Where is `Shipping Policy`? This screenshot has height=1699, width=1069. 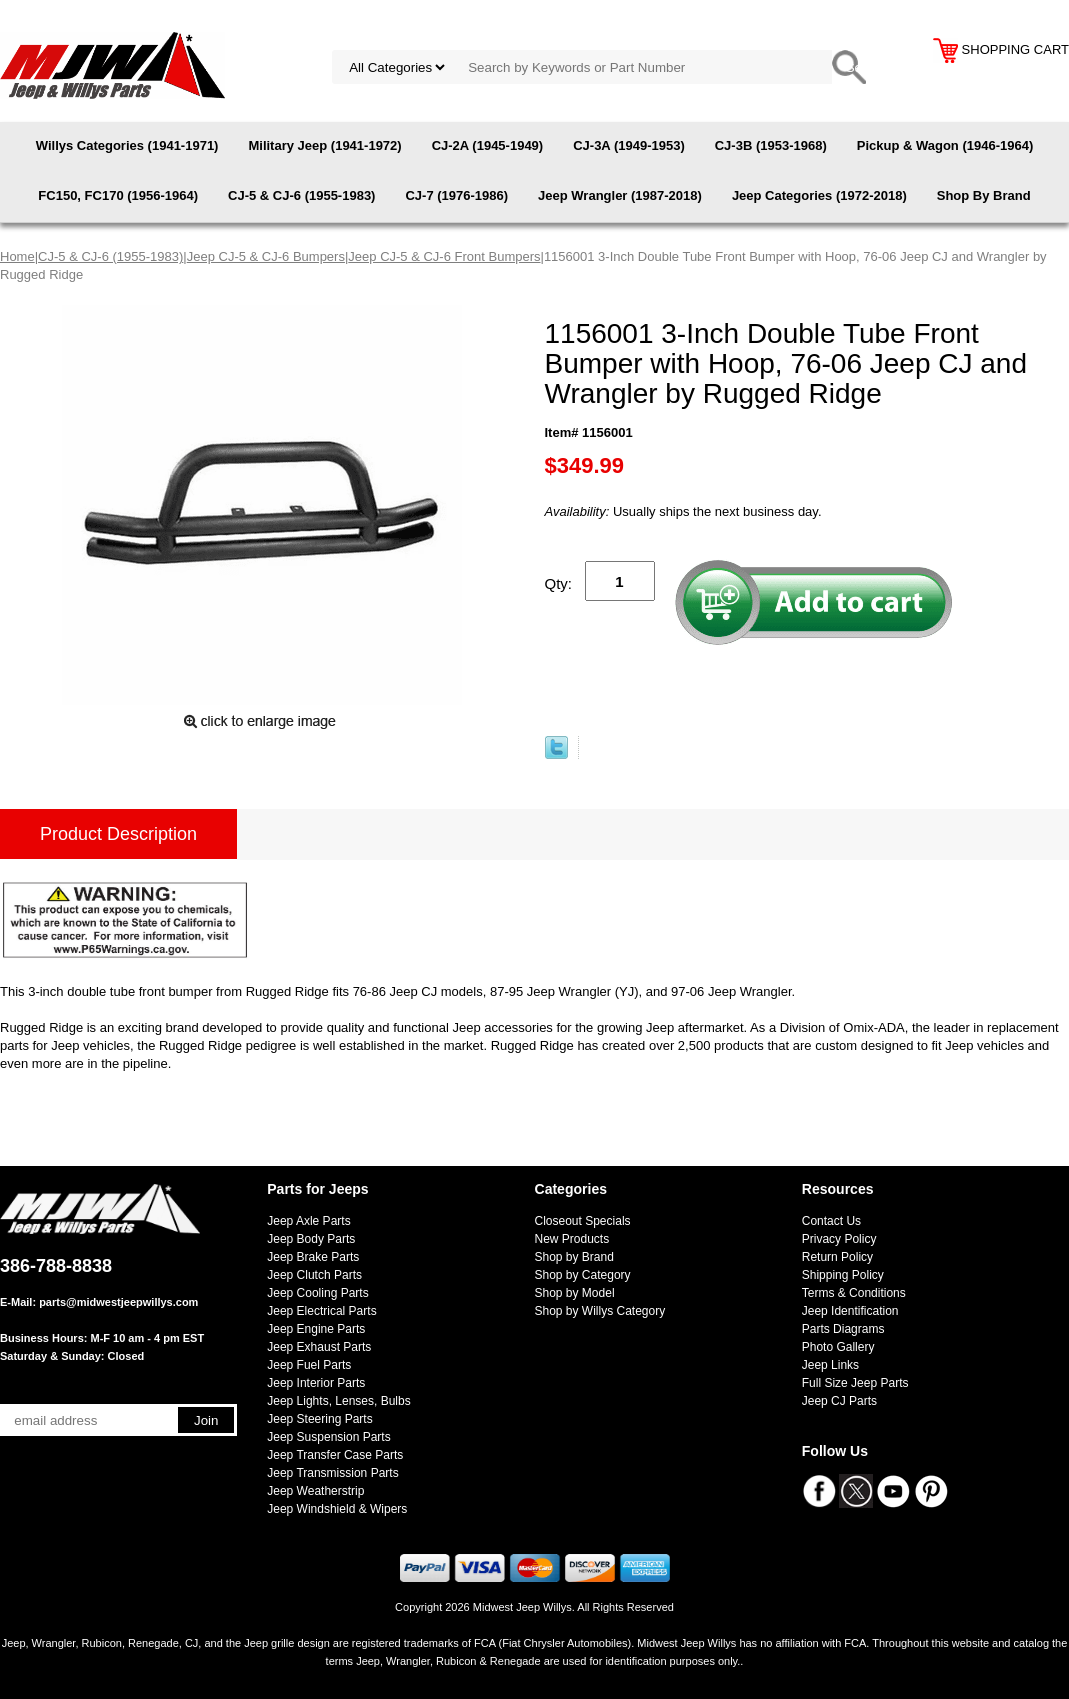 Shipping Policy is located at coordinates (843, 1275).